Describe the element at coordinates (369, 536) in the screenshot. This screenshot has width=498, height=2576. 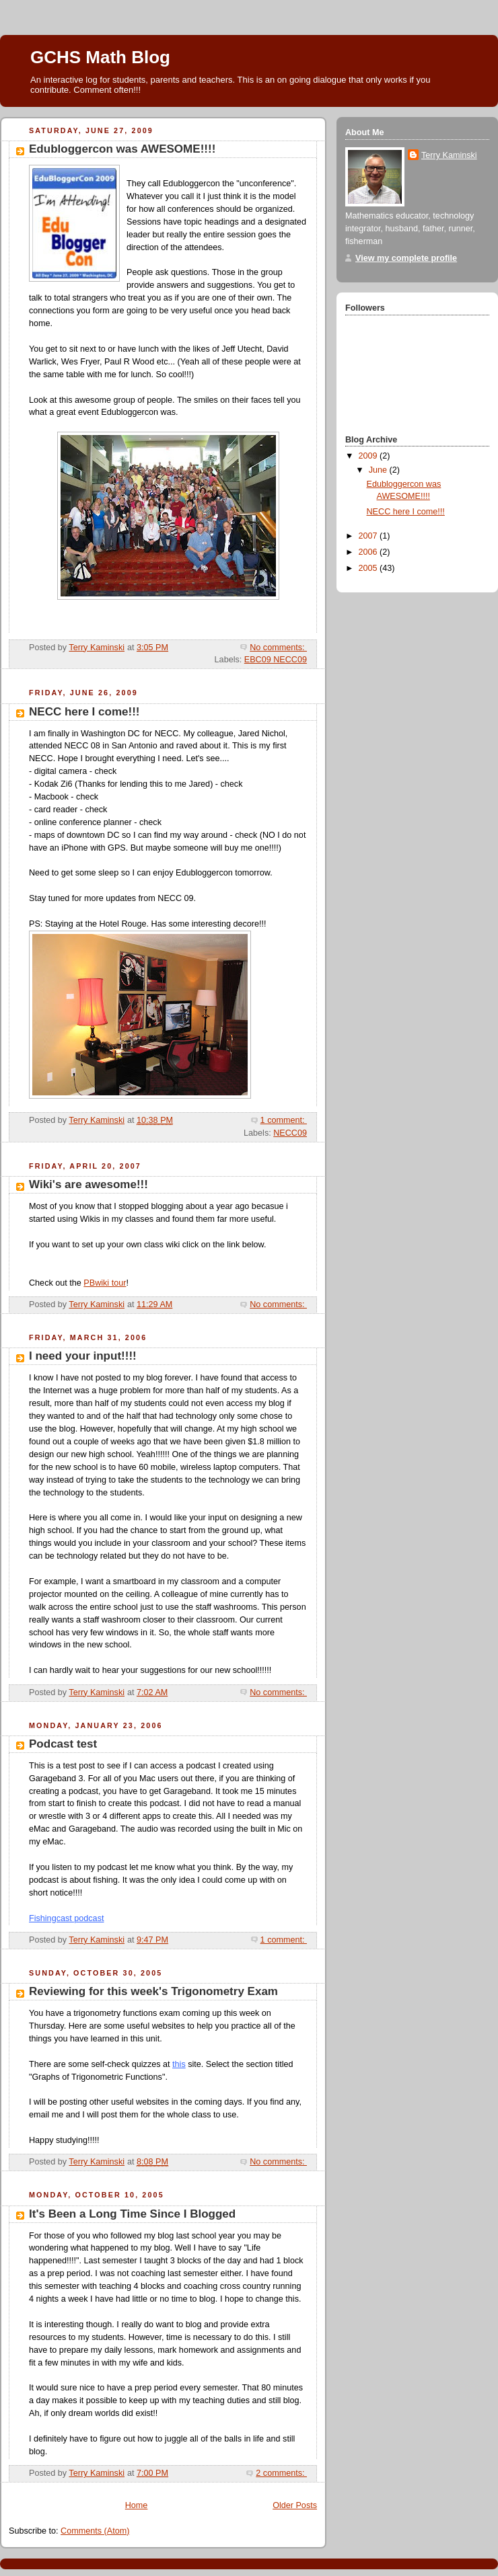
I see `2007` at that location.